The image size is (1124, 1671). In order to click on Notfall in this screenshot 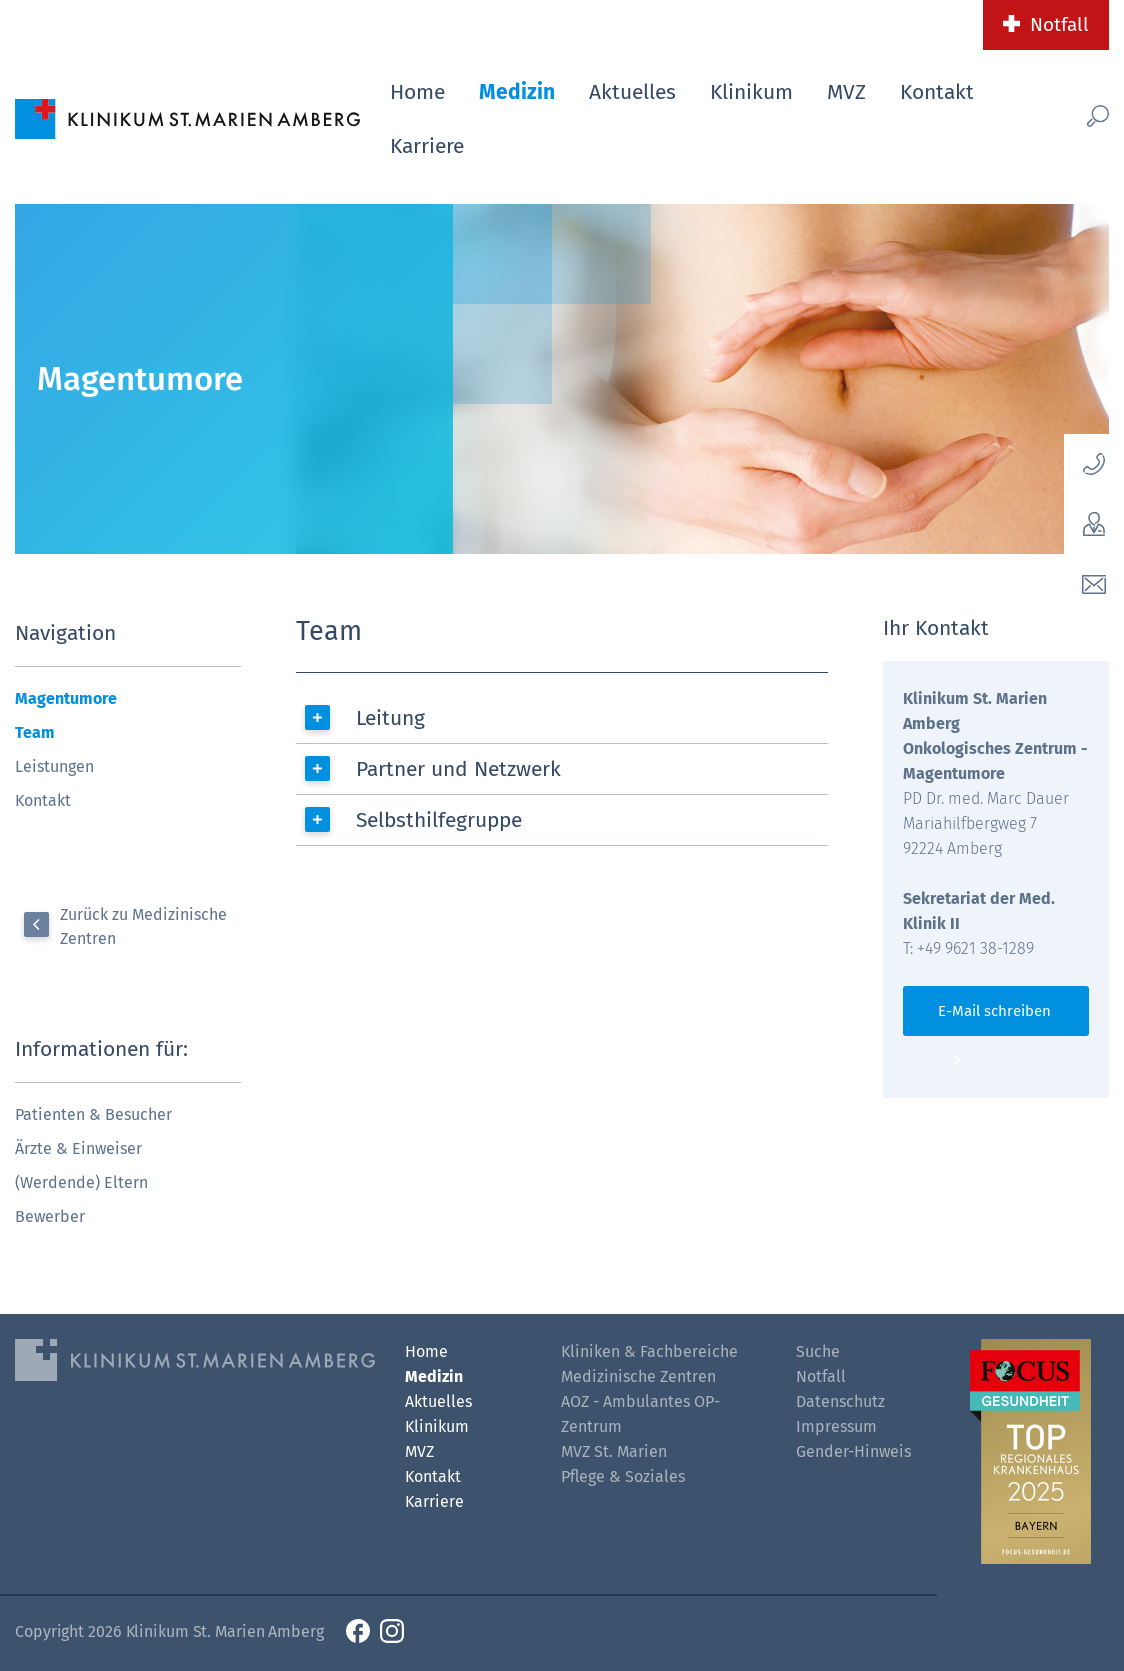, I will do `click(1059, 24)`.